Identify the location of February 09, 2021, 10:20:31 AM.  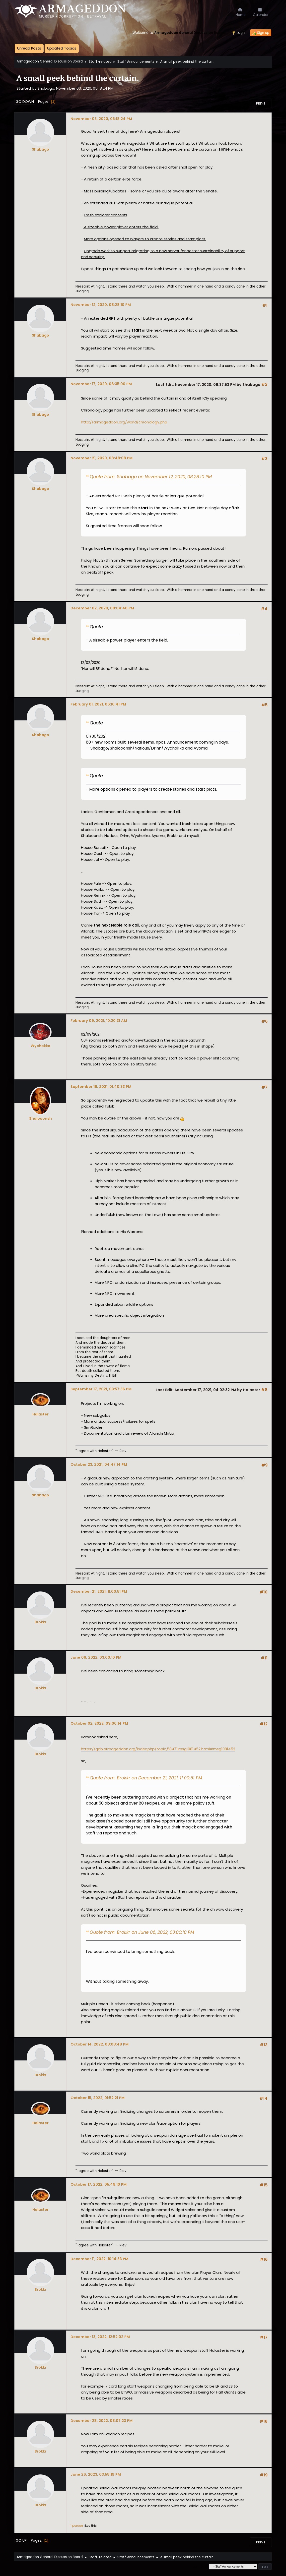
(99, 1020).